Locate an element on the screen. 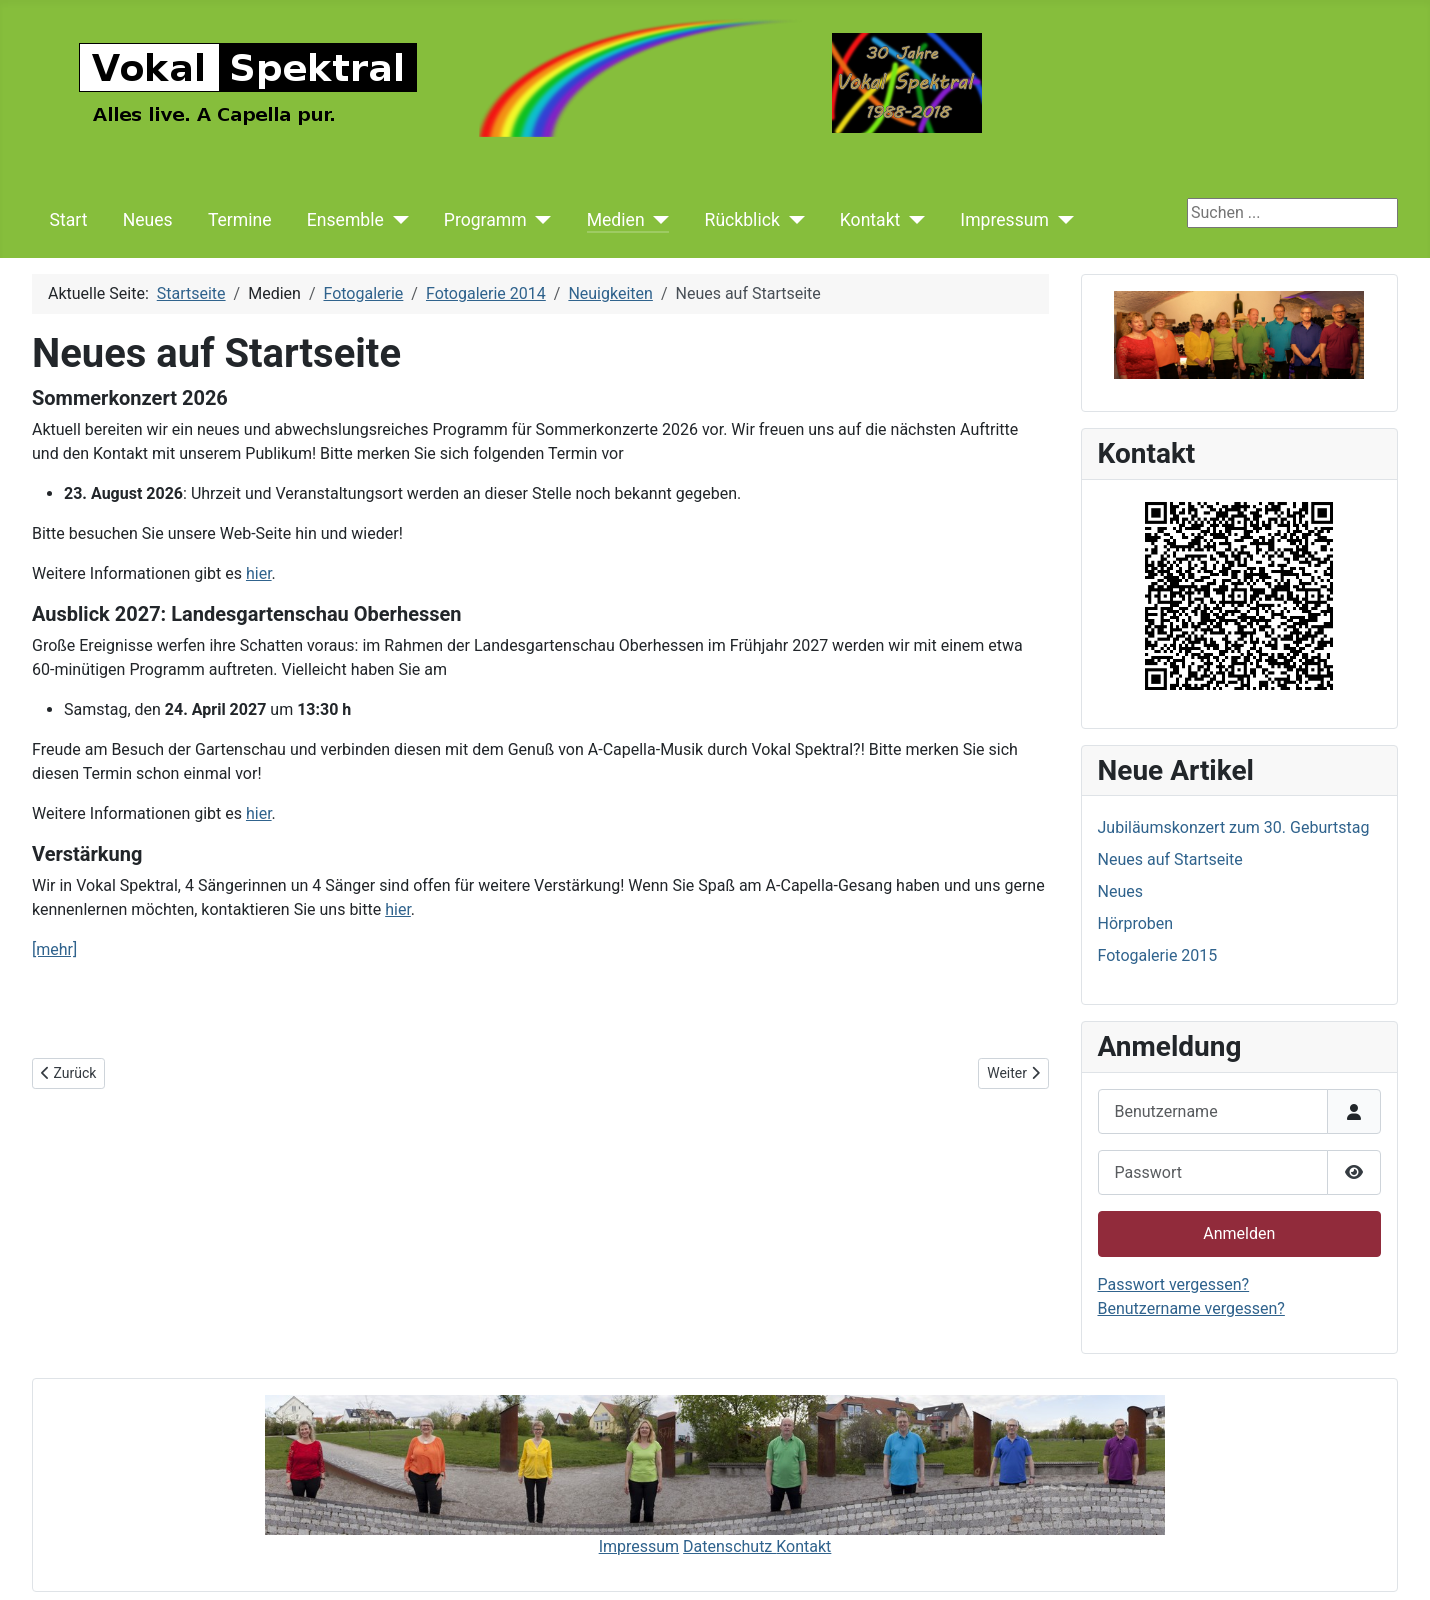  Medien is located at coordinates (616, 220).